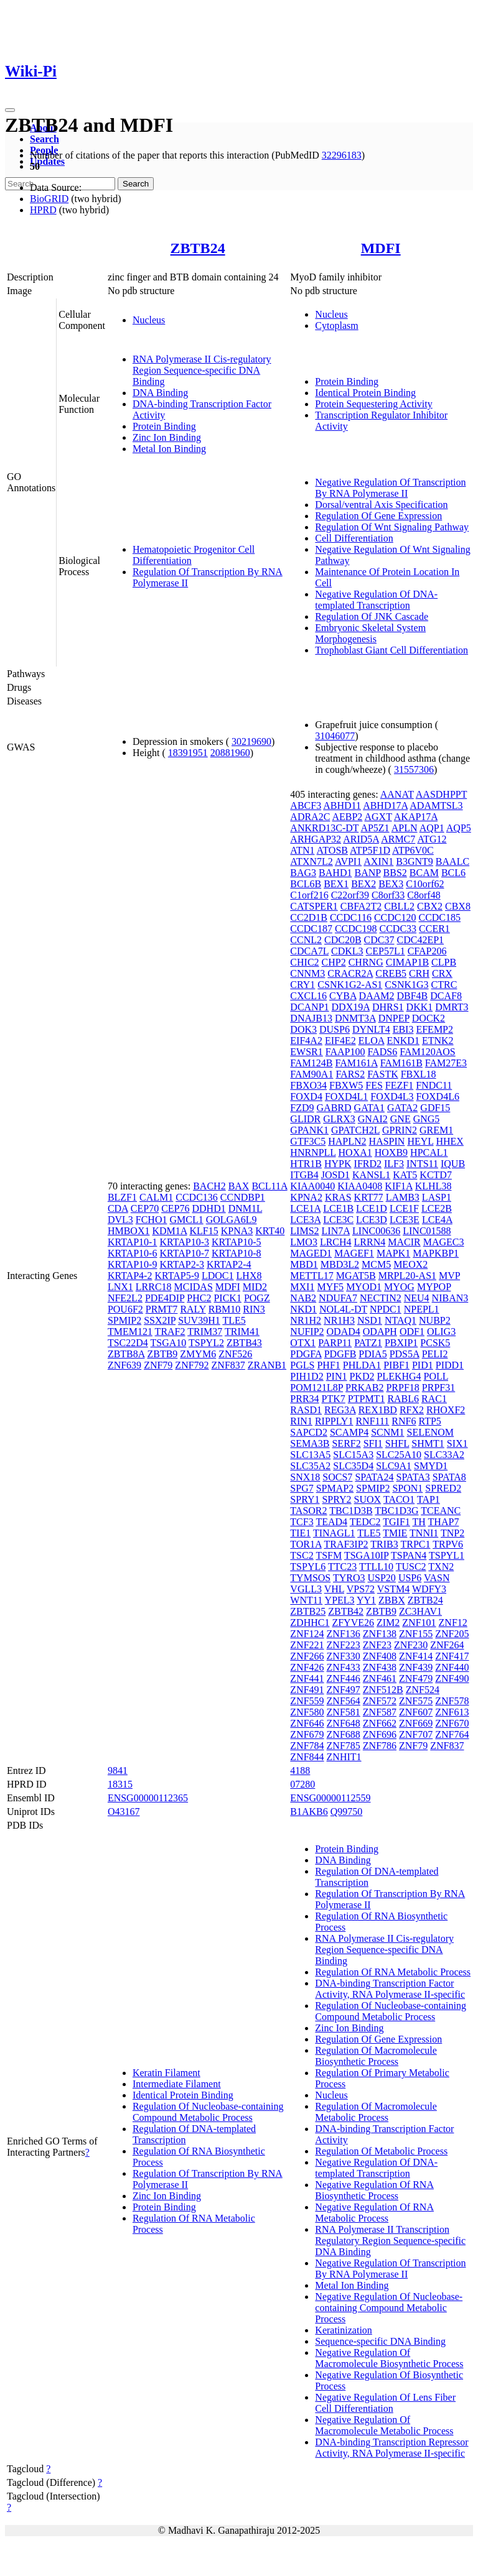  I want to click on CSNK1G2-AS1, so click(349, 984).